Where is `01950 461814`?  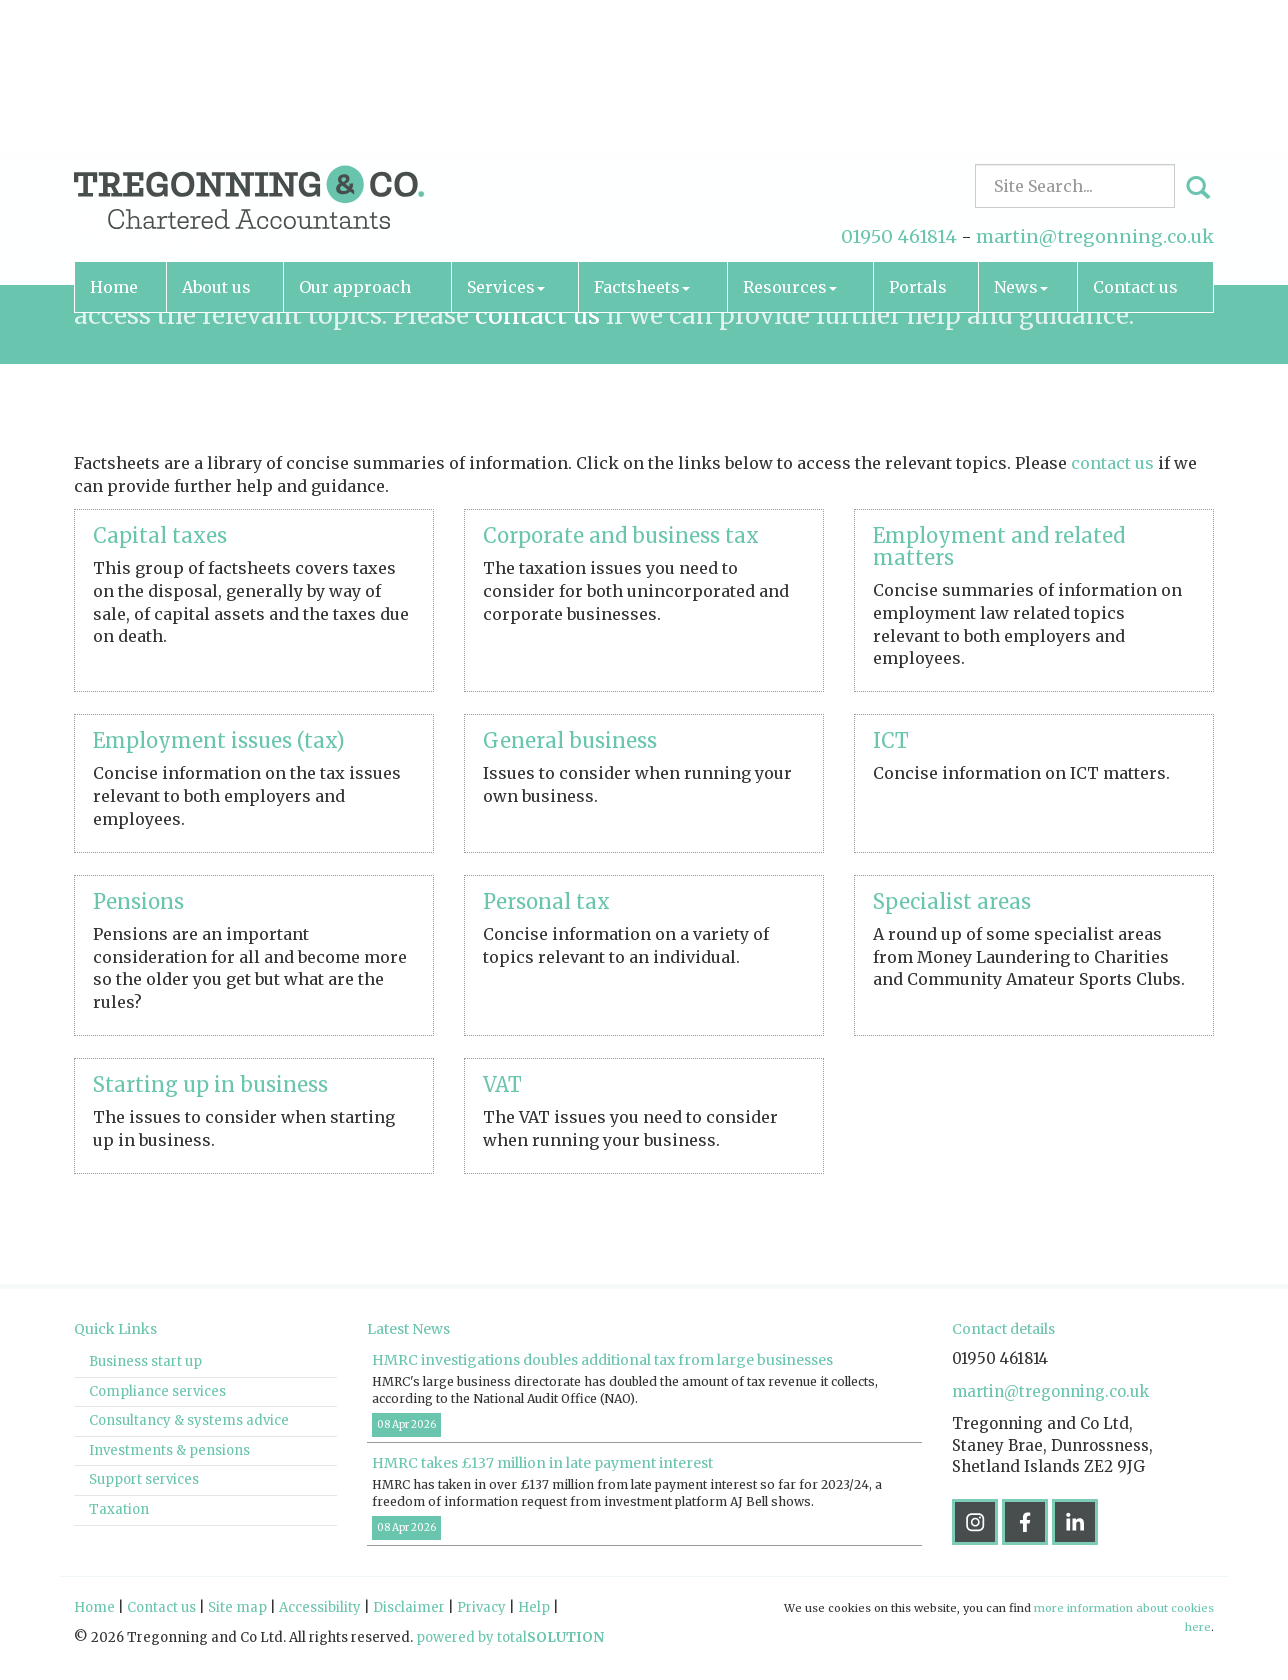
01950 461814 is located at coordinates (899, 94).